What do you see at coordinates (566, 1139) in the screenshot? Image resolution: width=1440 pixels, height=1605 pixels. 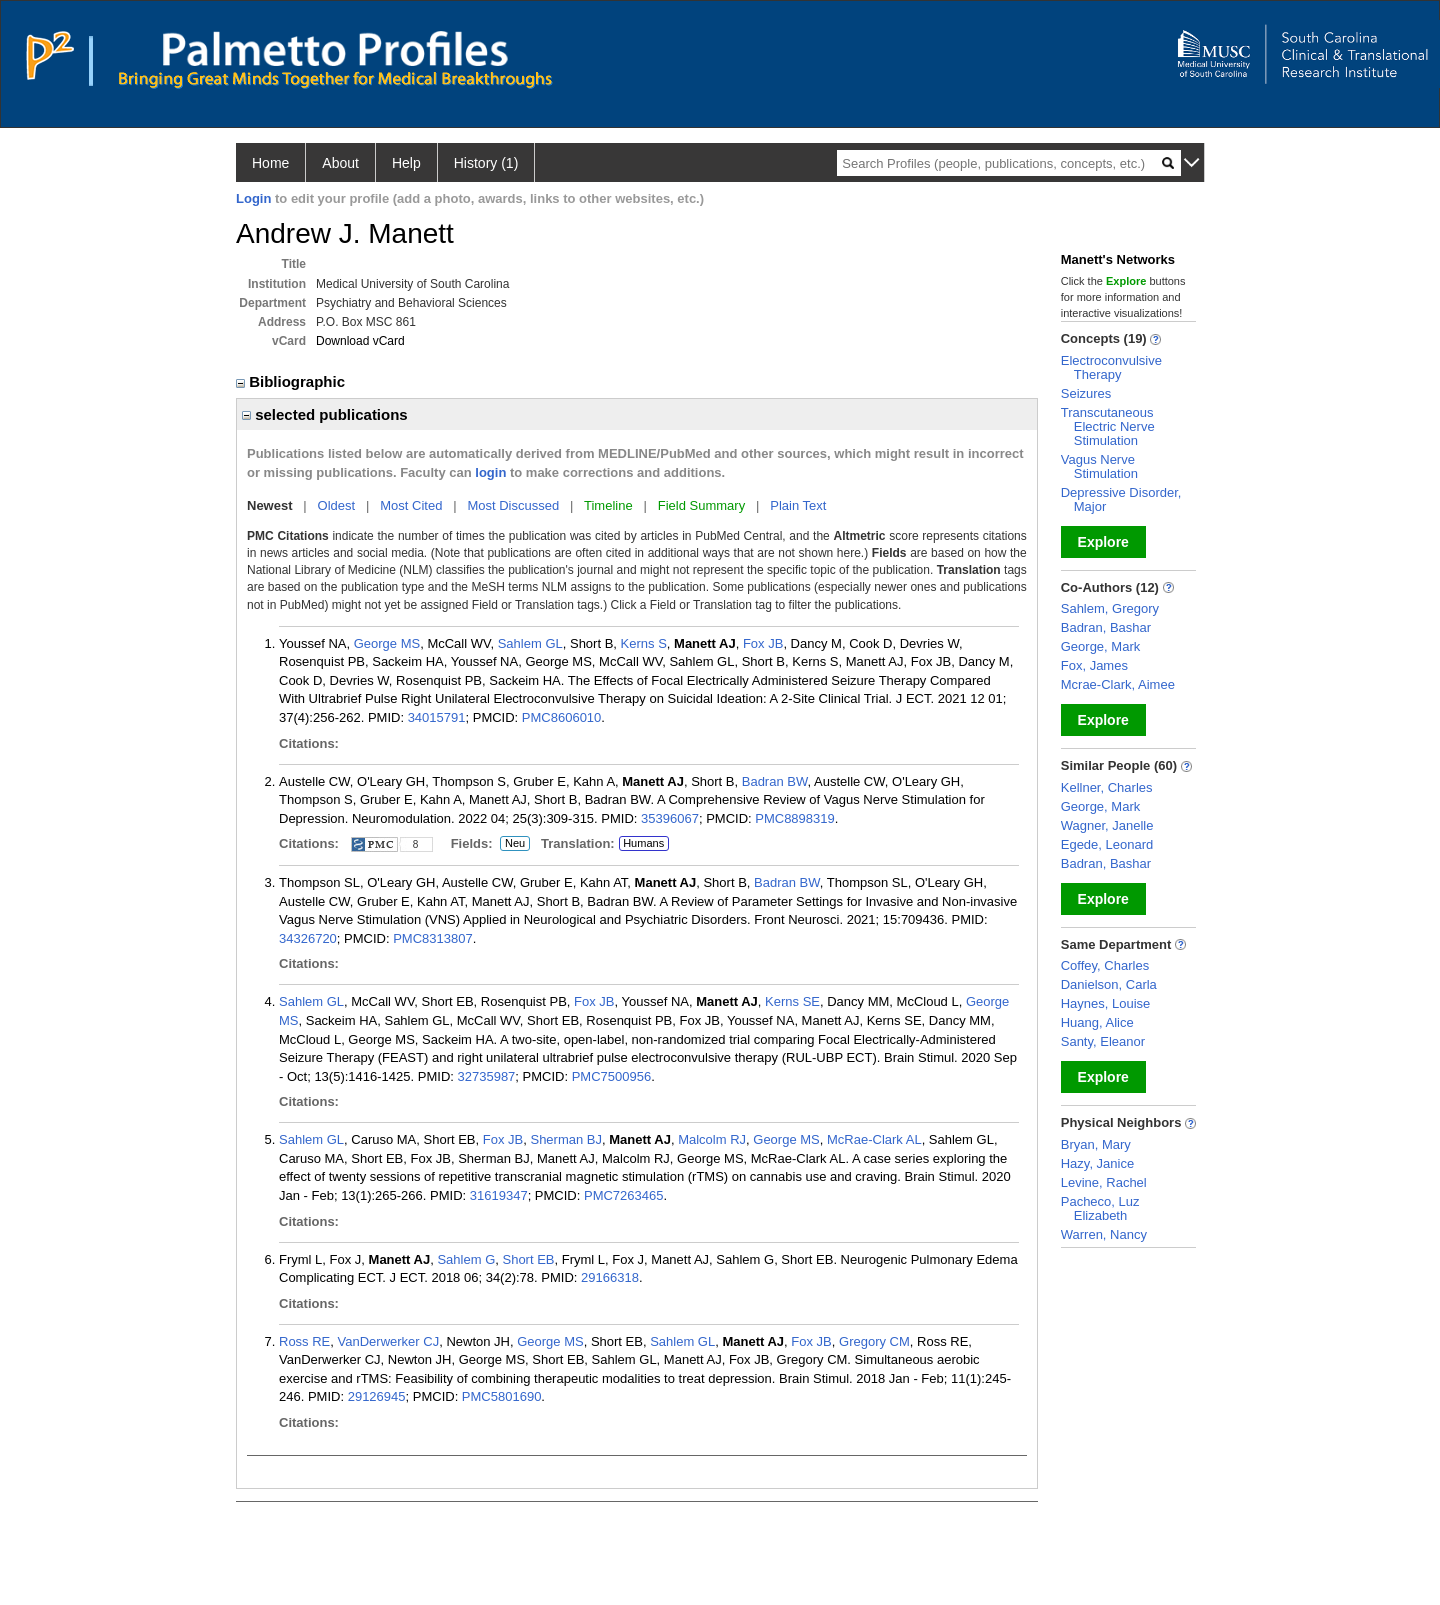 I see `Sherman BJ` at bounding box center [566, 1139].